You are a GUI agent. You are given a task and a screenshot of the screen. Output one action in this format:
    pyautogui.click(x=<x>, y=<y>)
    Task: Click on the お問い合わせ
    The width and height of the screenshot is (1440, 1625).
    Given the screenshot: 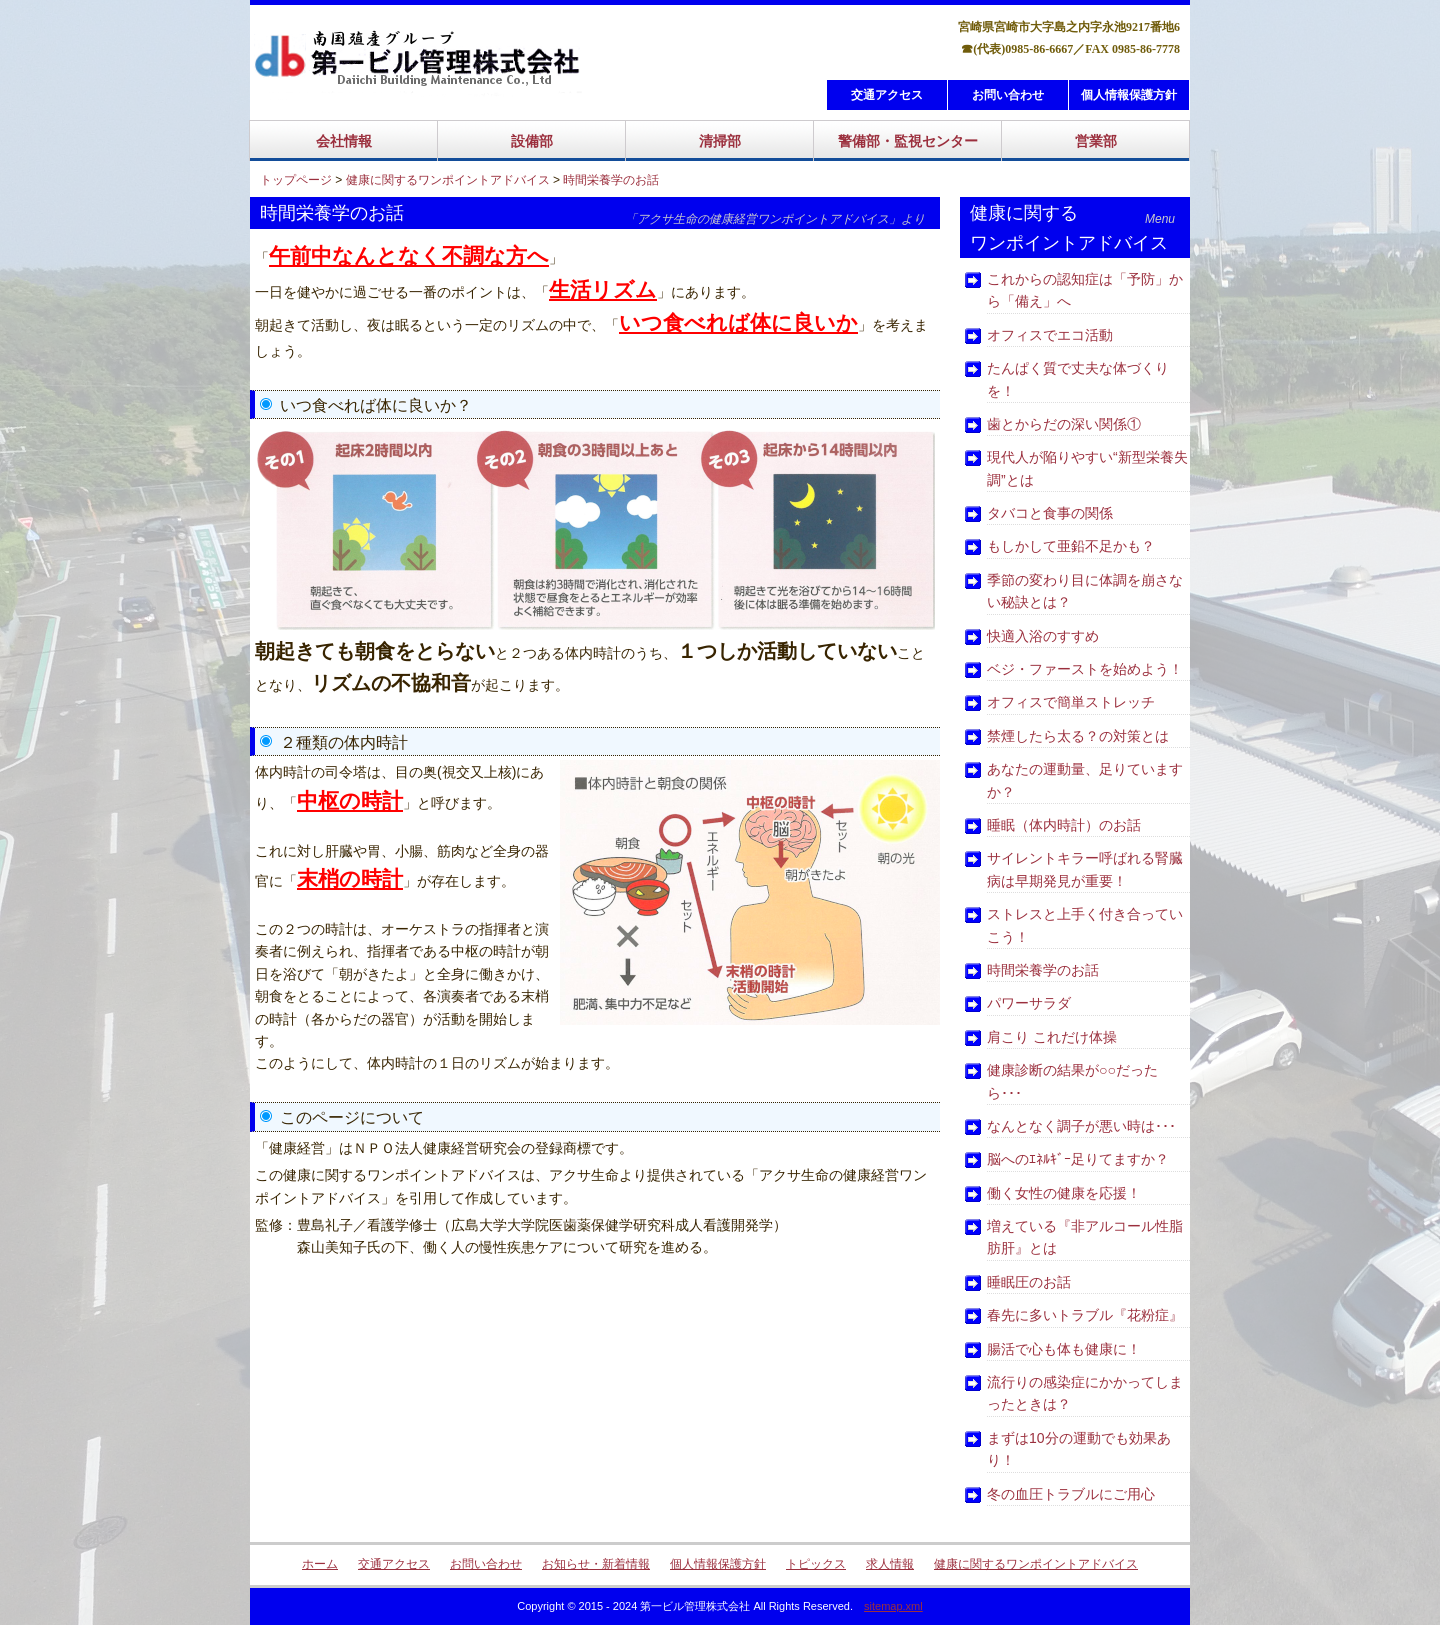 What is the action you would take?
    pyautogui.click(x=1008, y=95)
    